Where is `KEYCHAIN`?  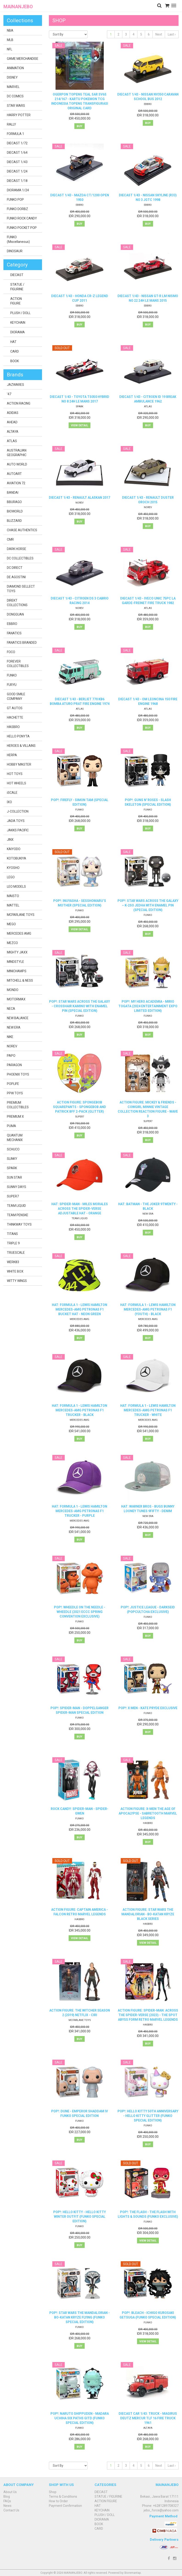
KEYCHAIN is located at coordinates (17, 322).